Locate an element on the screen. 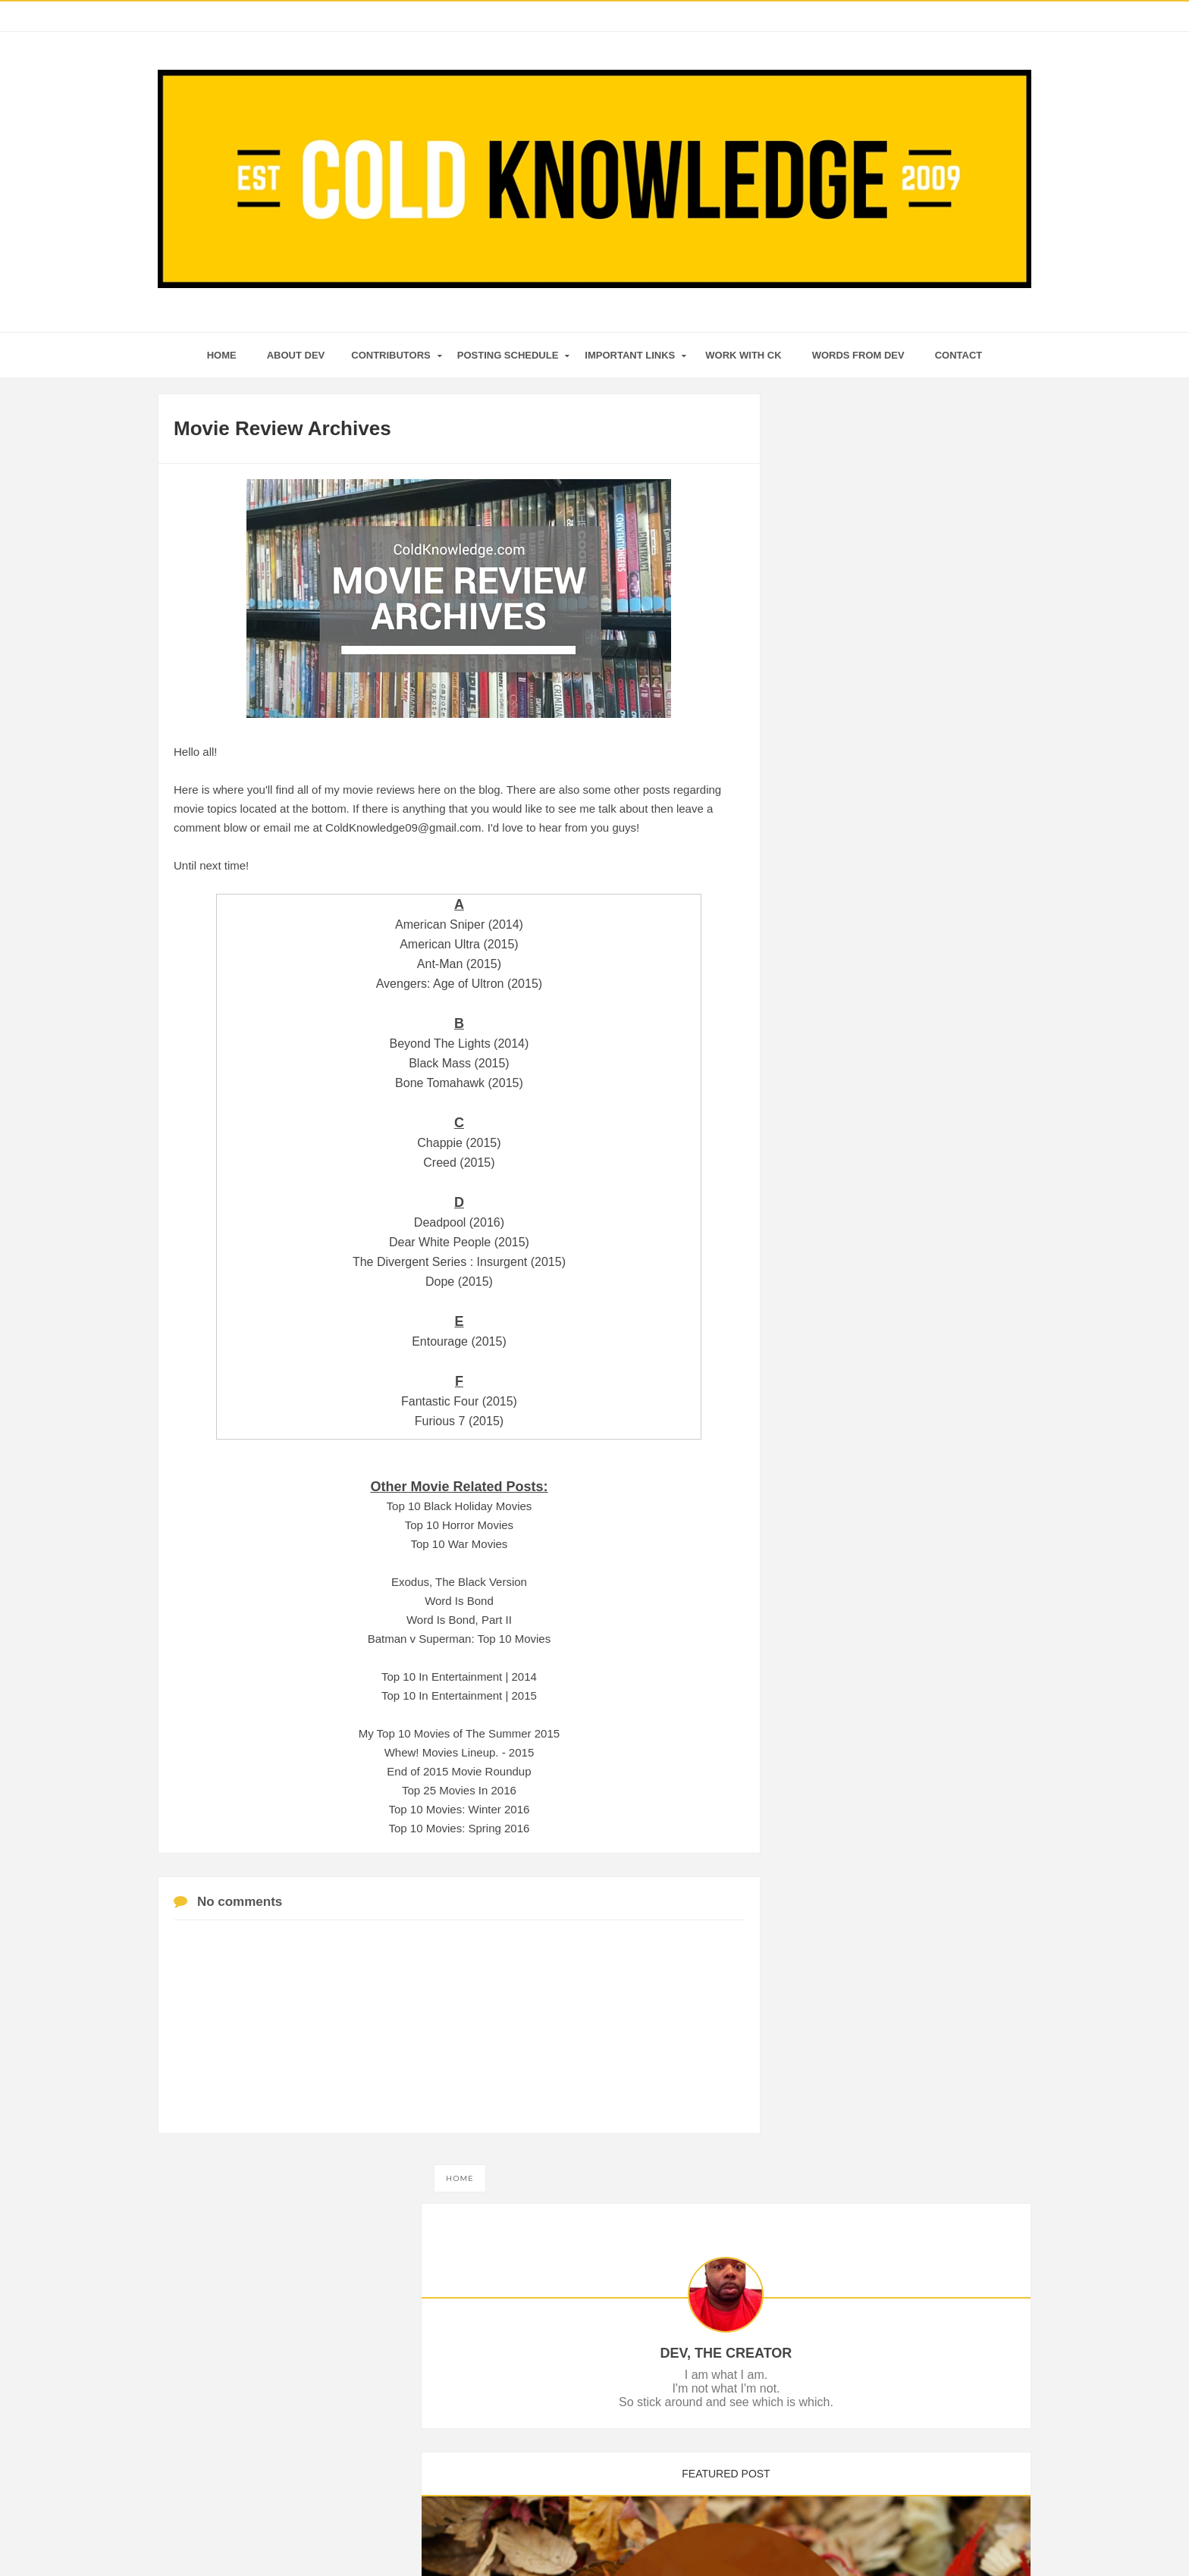 The height and width of the screenshot is (2576, 1189). Top 10 Black Holiday Movies is located at coordinates (459, 1506).